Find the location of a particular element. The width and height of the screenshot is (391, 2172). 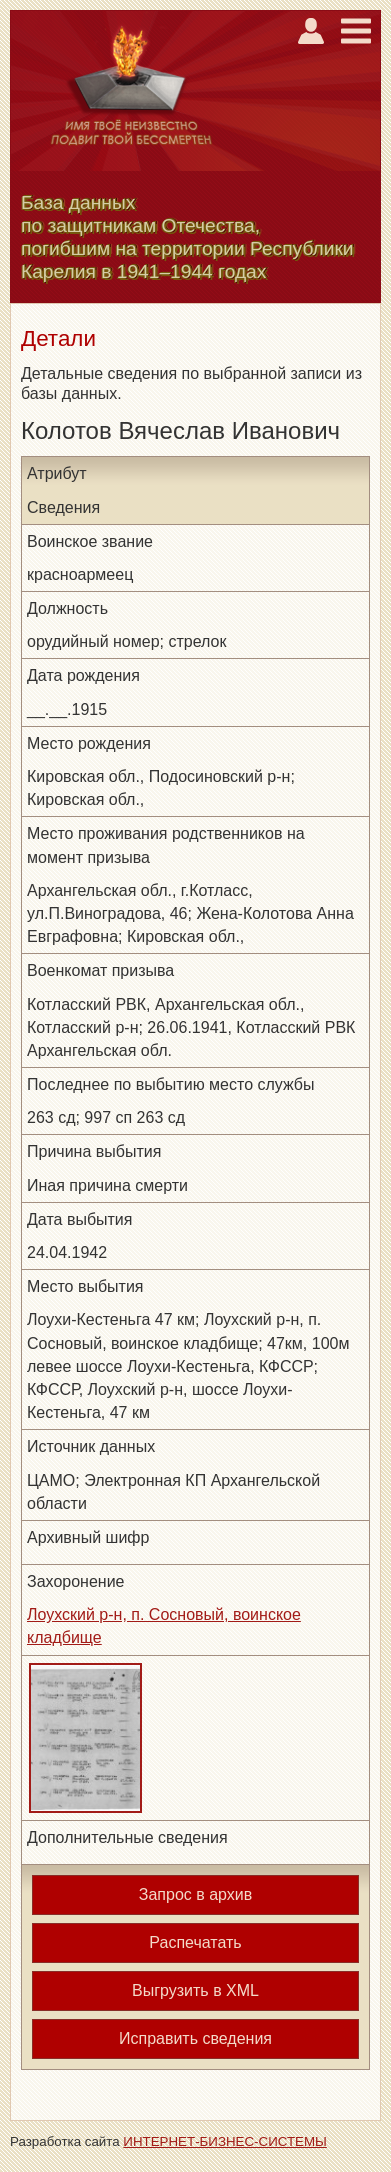

Запрос в архив is located at coordinates (195, 1894).